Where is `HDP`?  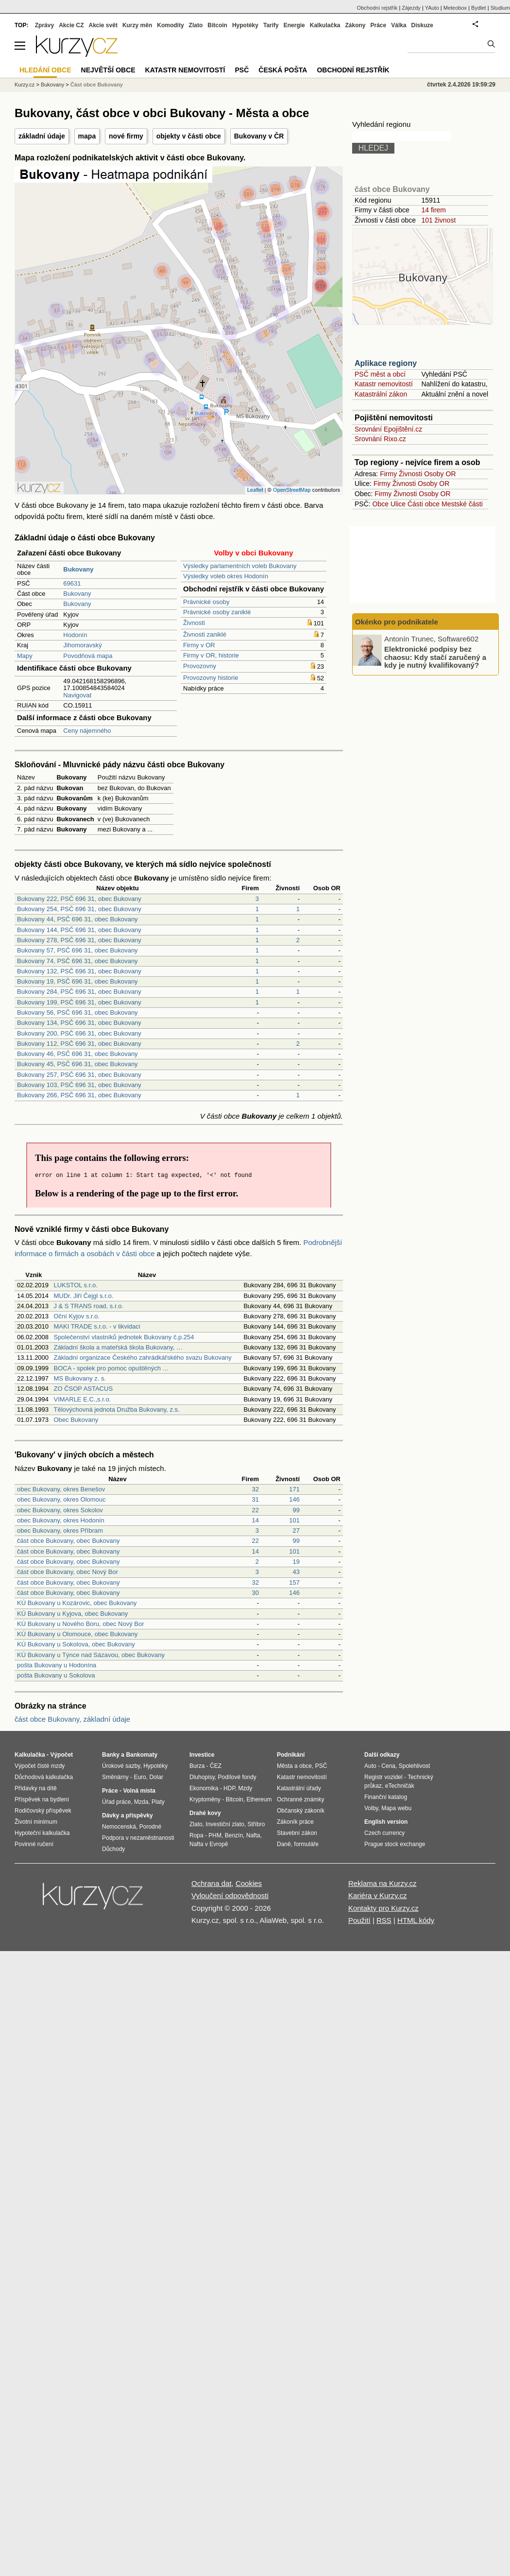
HDP is located at coordinates (229, 1788).